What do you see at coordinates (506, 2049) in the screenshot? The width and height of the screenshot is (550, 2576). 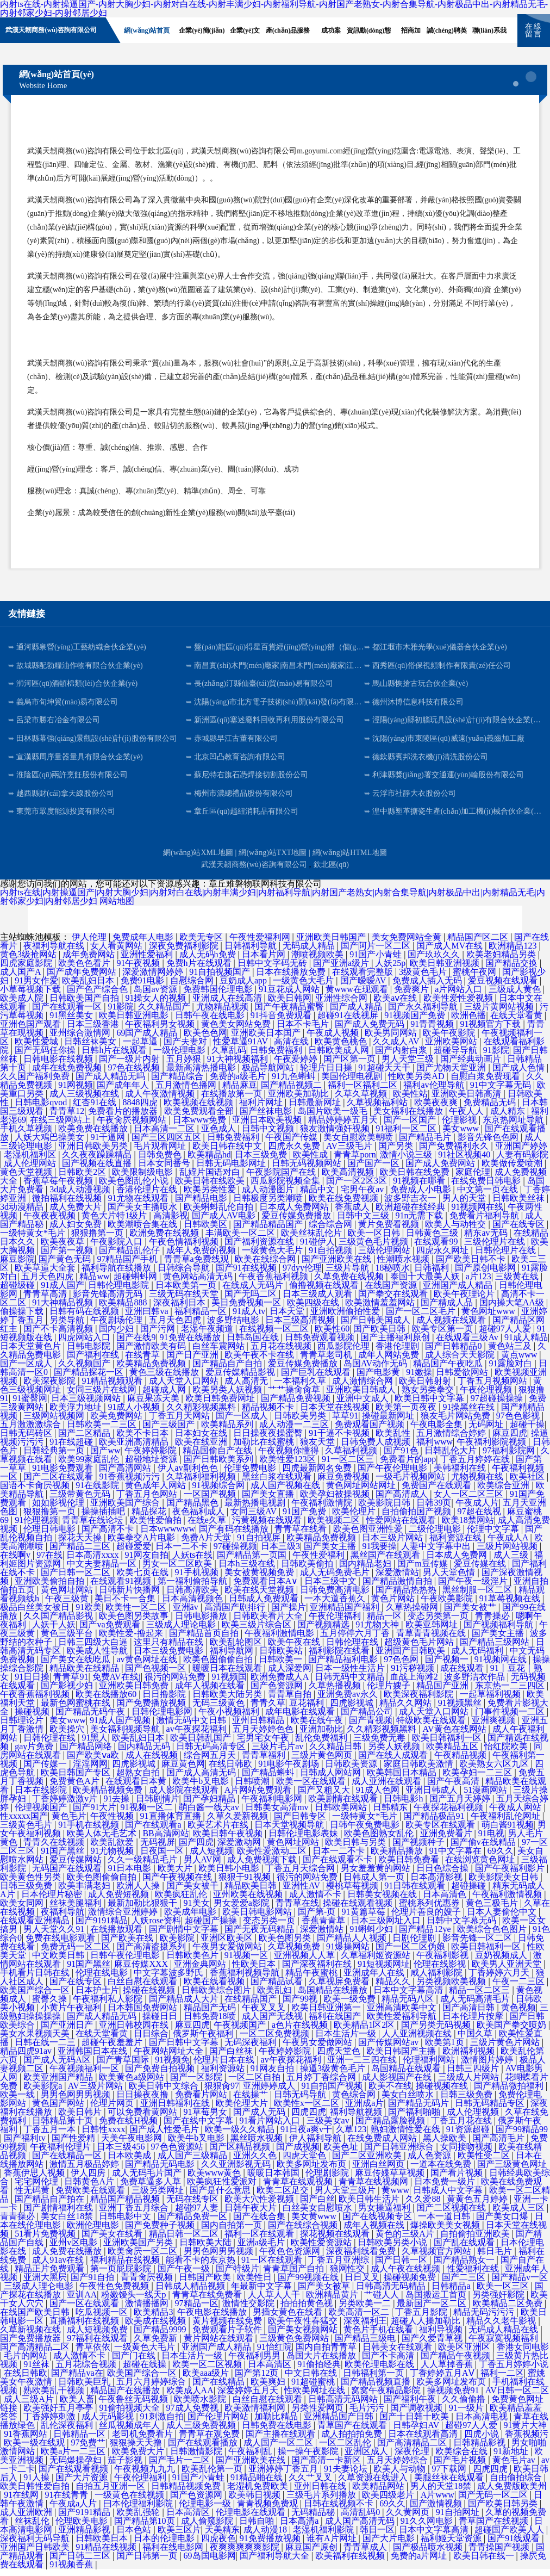 I see `三级片黄色片网站` at bounding box center [506, 2049].